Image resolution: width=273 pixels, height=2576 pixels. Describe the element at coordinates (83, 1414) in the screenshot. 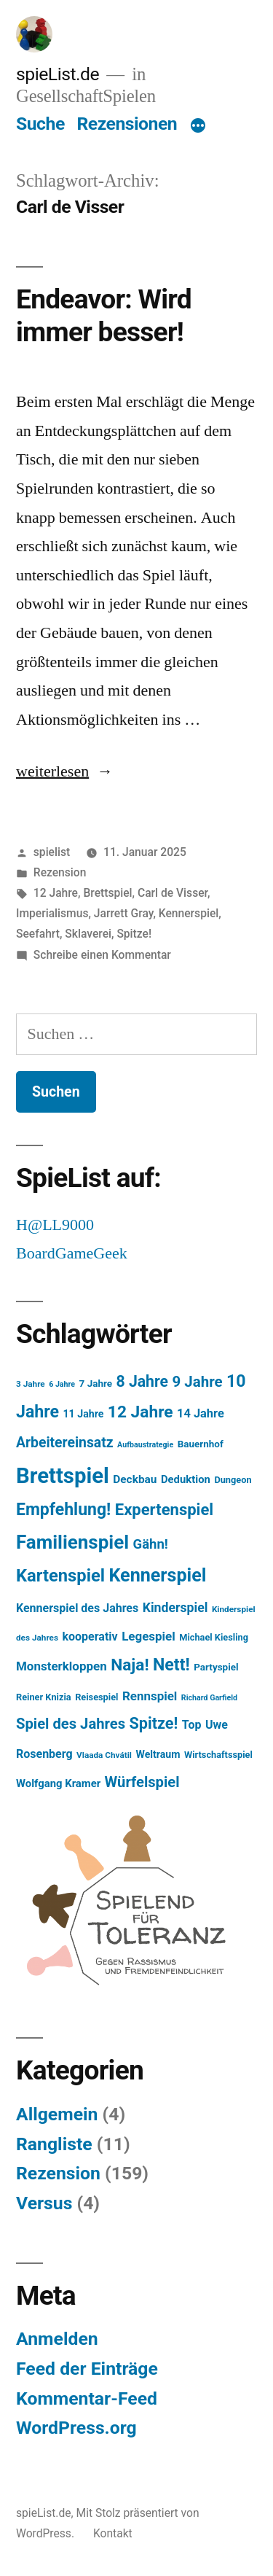

I see `11 Jahre [11 Jahre (8 Einträge)]` at that location.